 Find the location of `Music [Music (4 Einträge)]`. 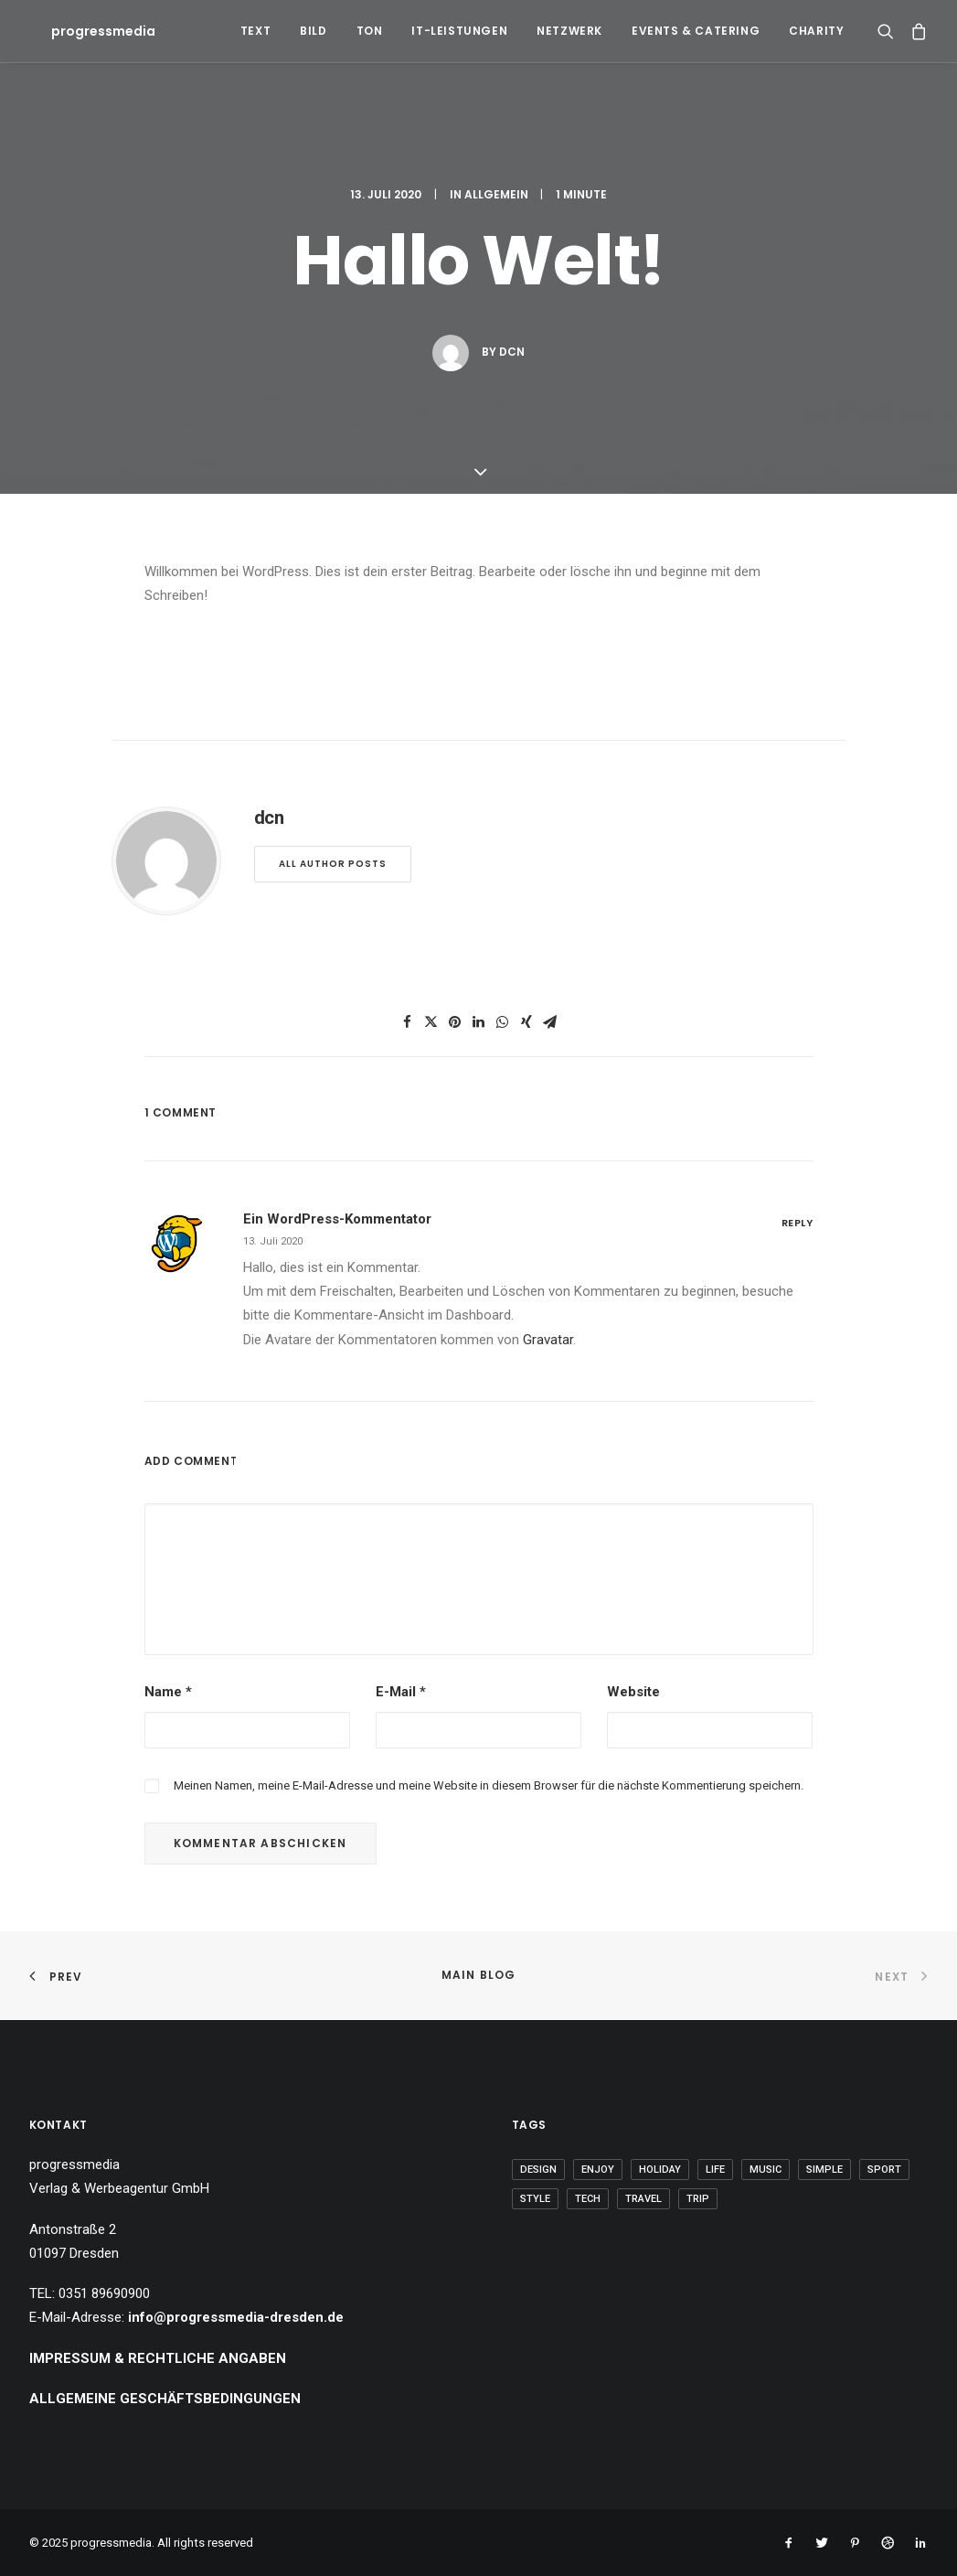

Music [Music (4 Einträge)] is located at coordinates (766, 2169).